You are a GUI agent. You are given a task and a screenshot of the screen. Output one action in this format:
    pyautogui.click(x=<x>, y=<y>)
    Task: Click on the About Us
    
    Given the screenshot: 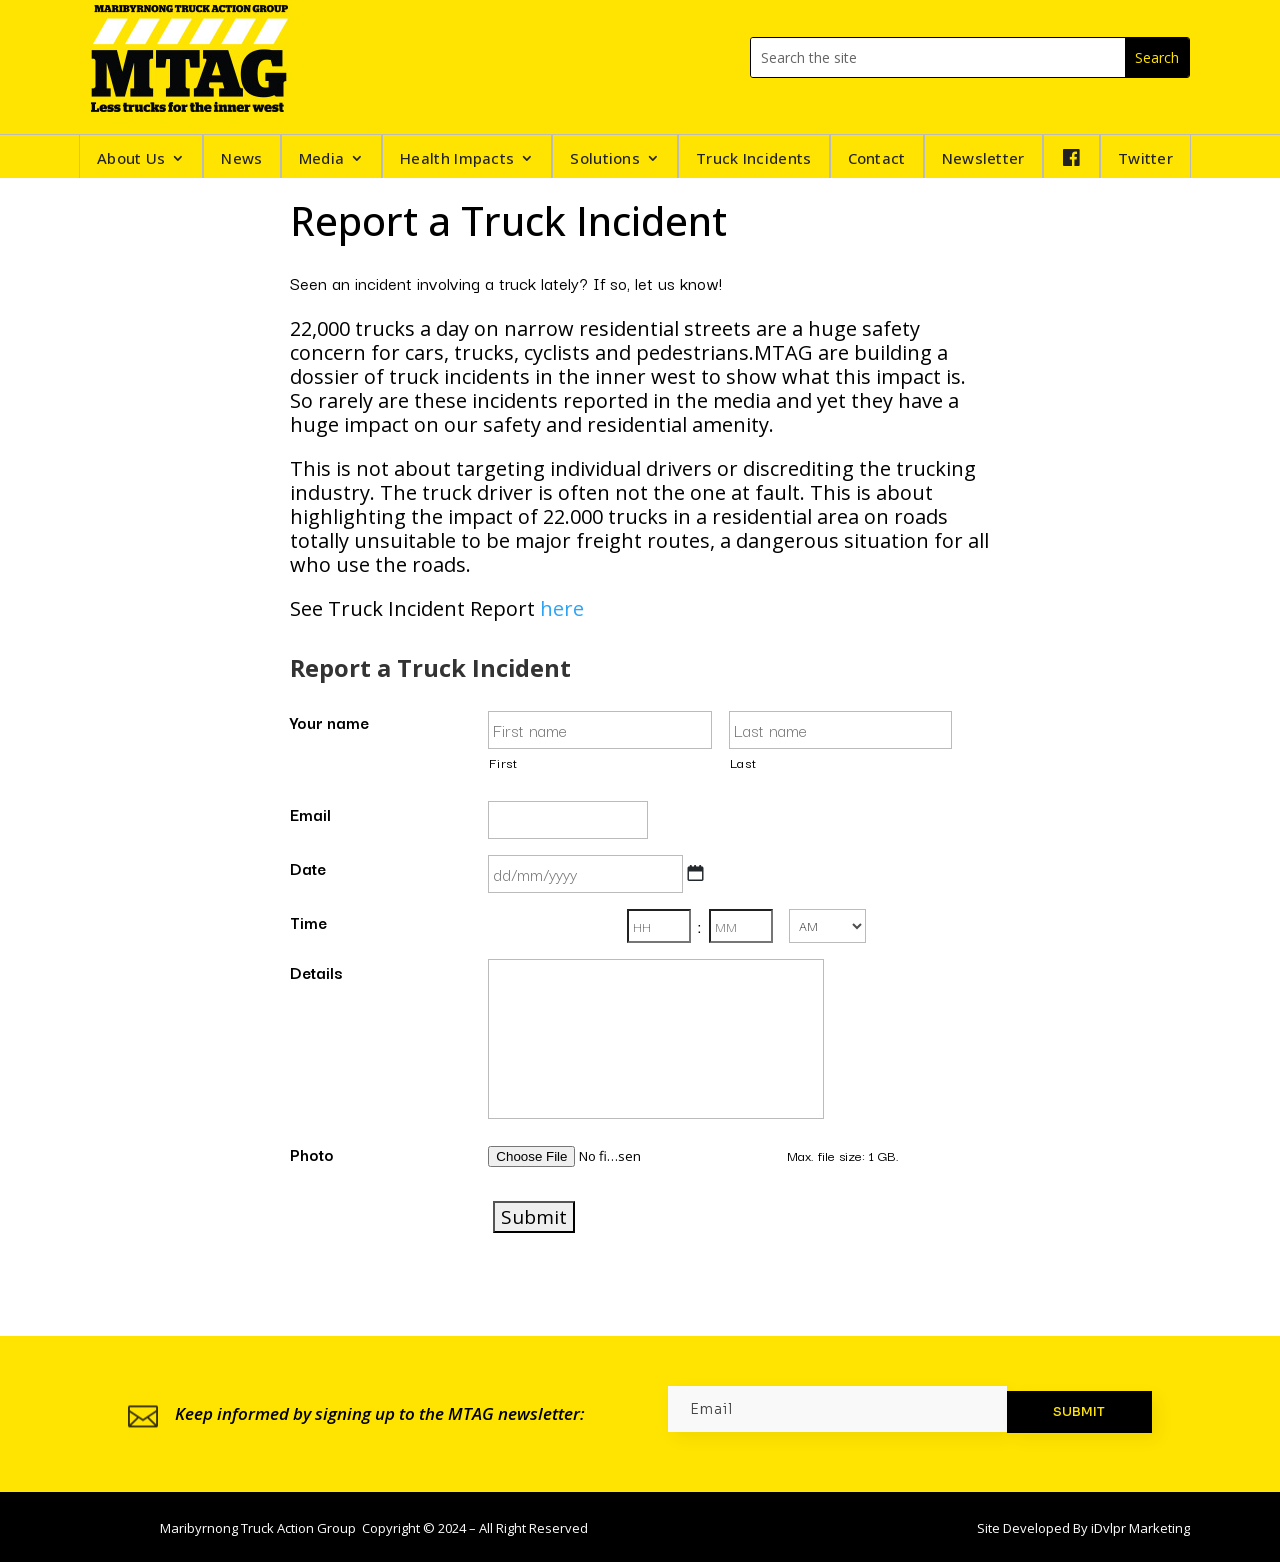 What is the action you would take?
    pyautogui.click(x=131, y=159)
    